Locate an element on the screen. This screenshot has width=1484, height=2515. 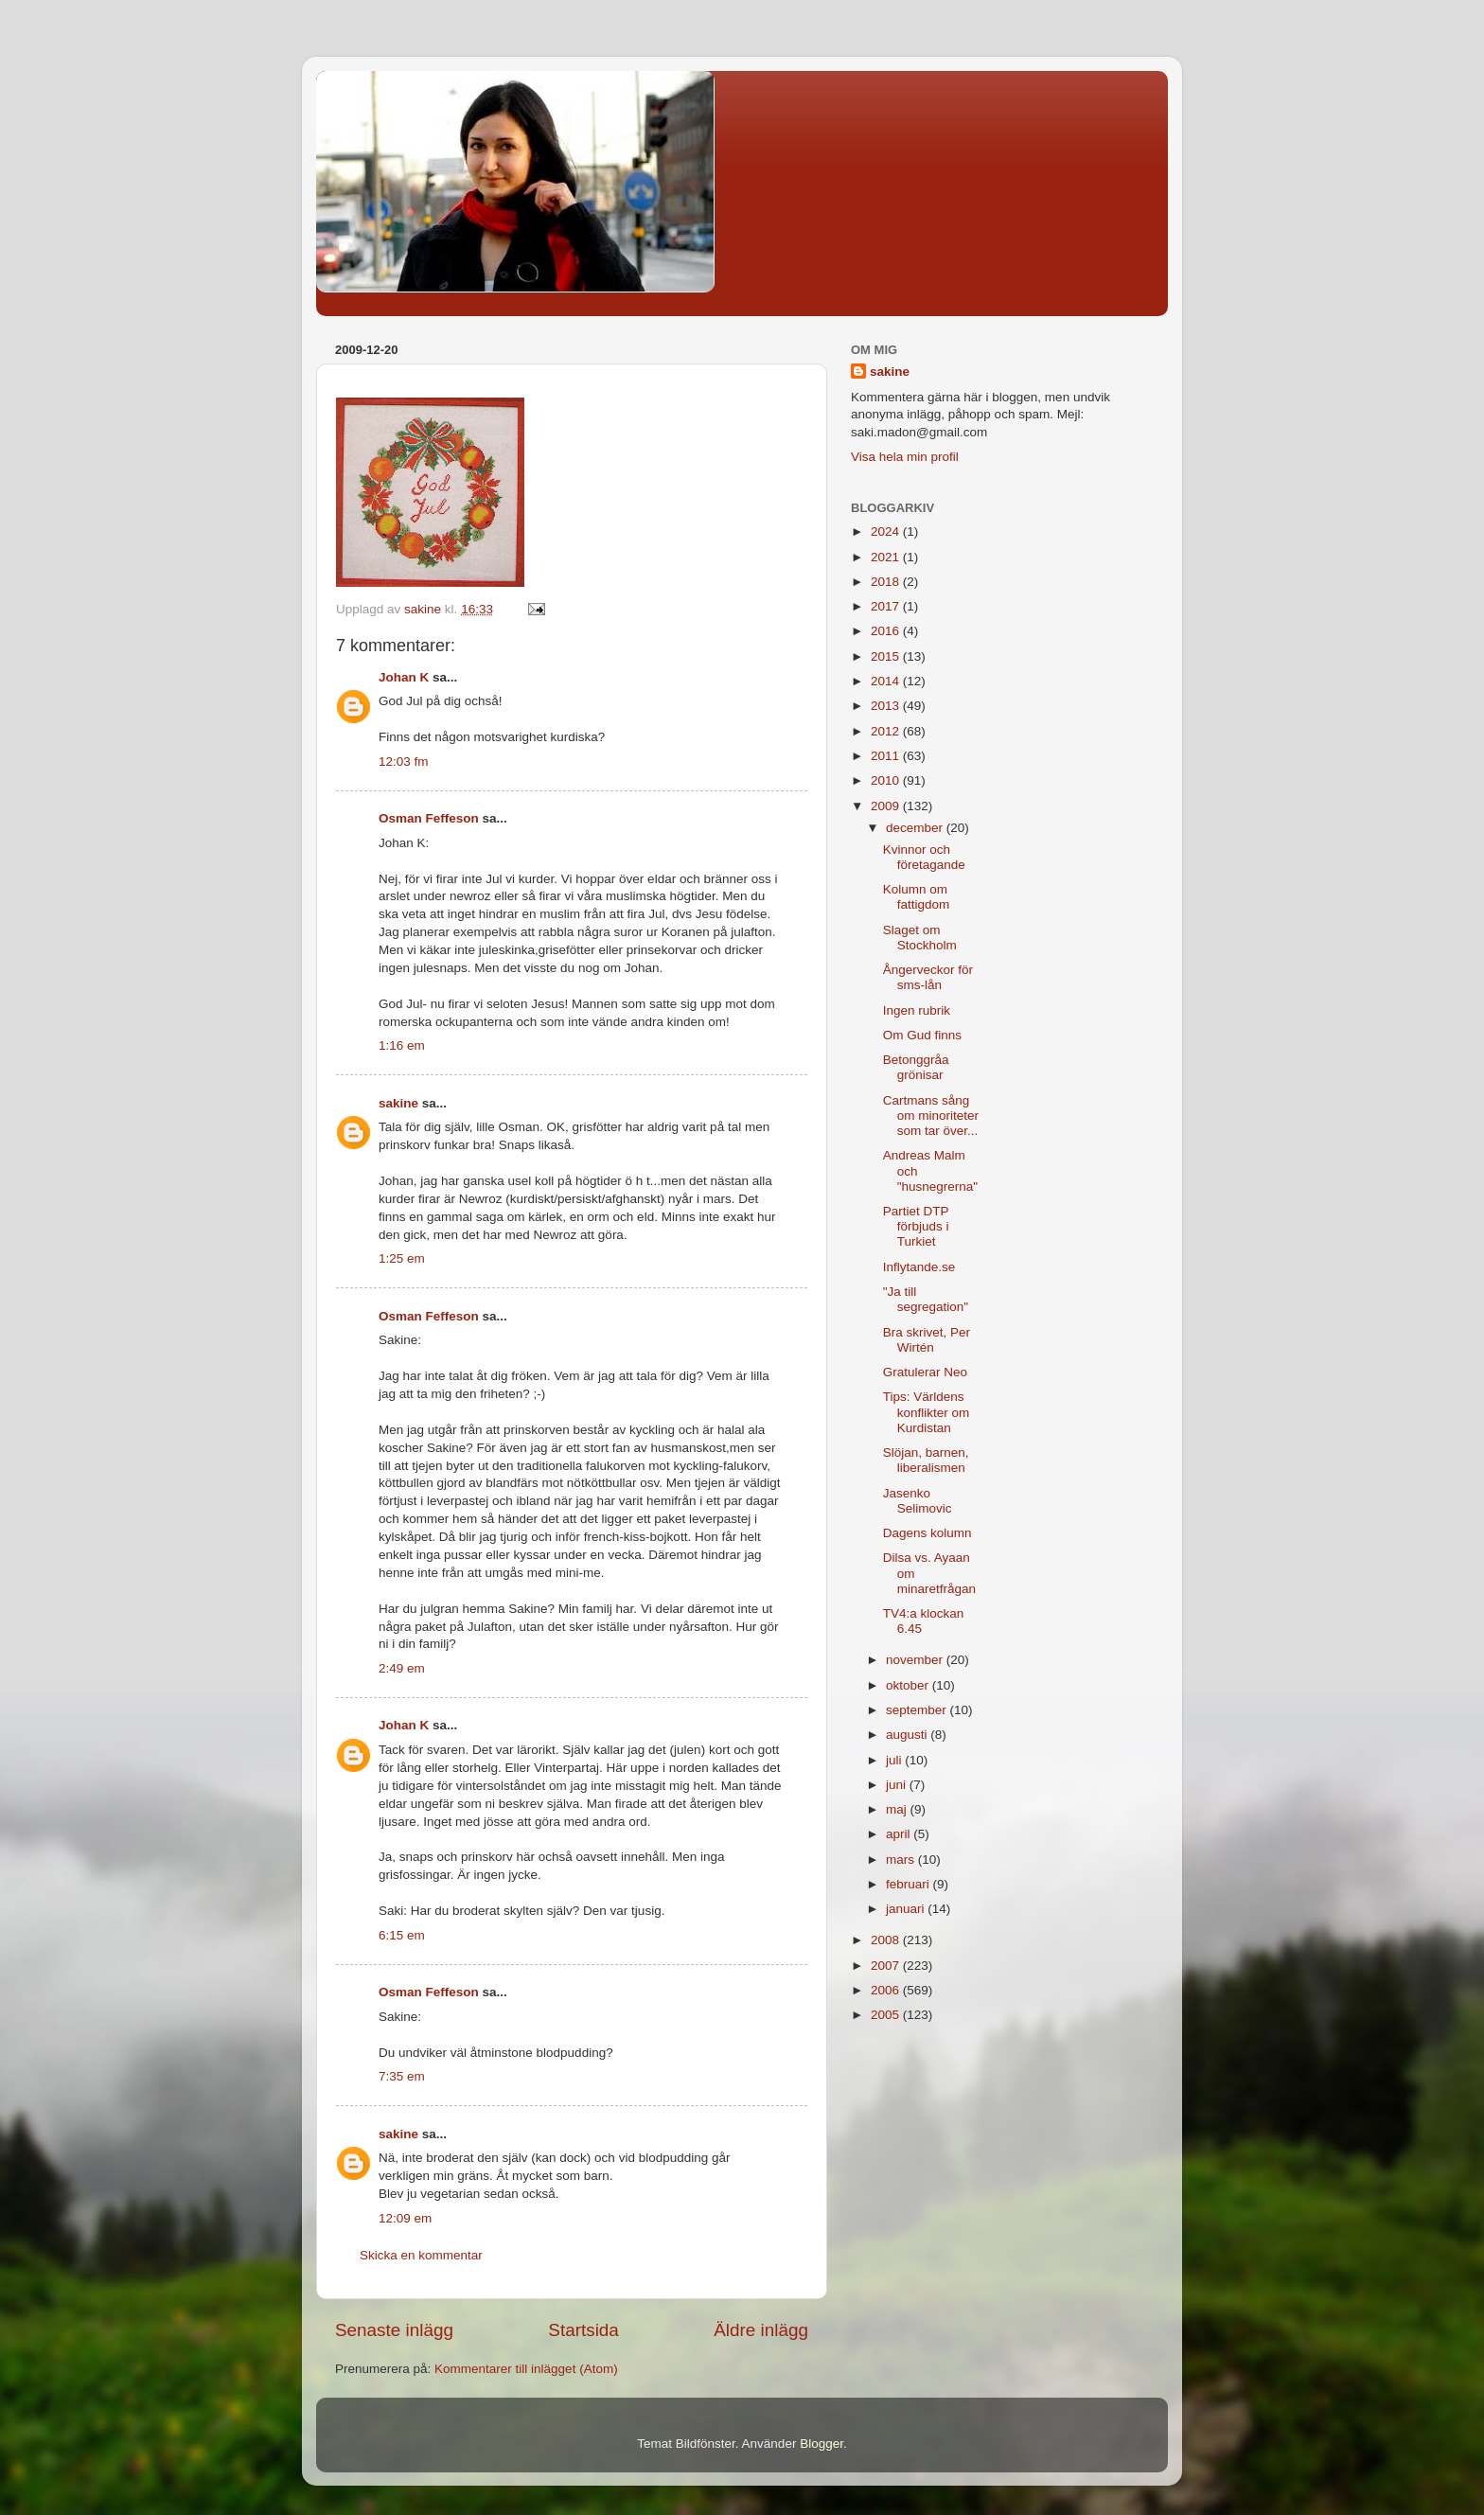
Cartmans sång om minoriteter som tar över... is located at coordinates (931, 1115).